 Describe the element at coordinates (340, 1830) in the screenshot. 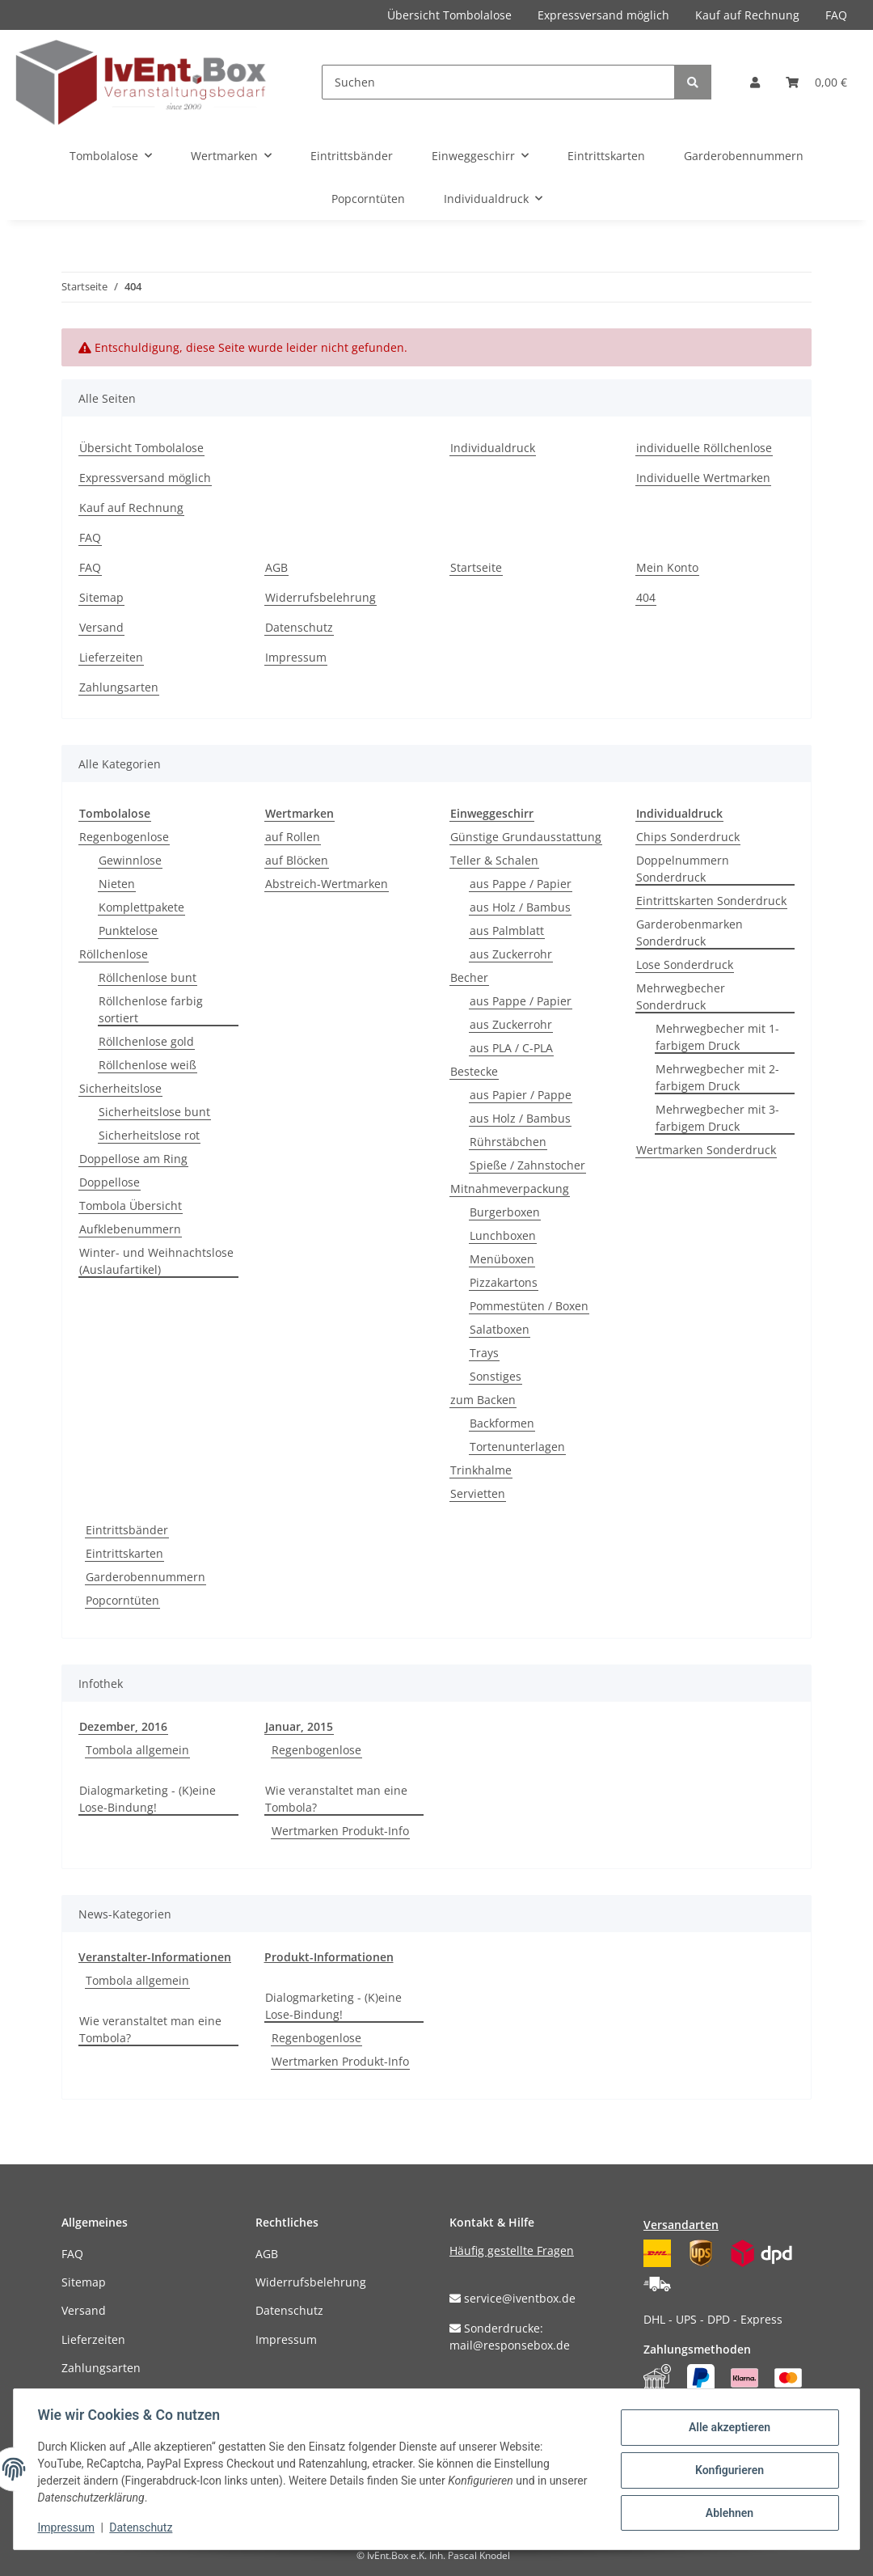

I see `Wertmarken Produkt-Info` at that location.